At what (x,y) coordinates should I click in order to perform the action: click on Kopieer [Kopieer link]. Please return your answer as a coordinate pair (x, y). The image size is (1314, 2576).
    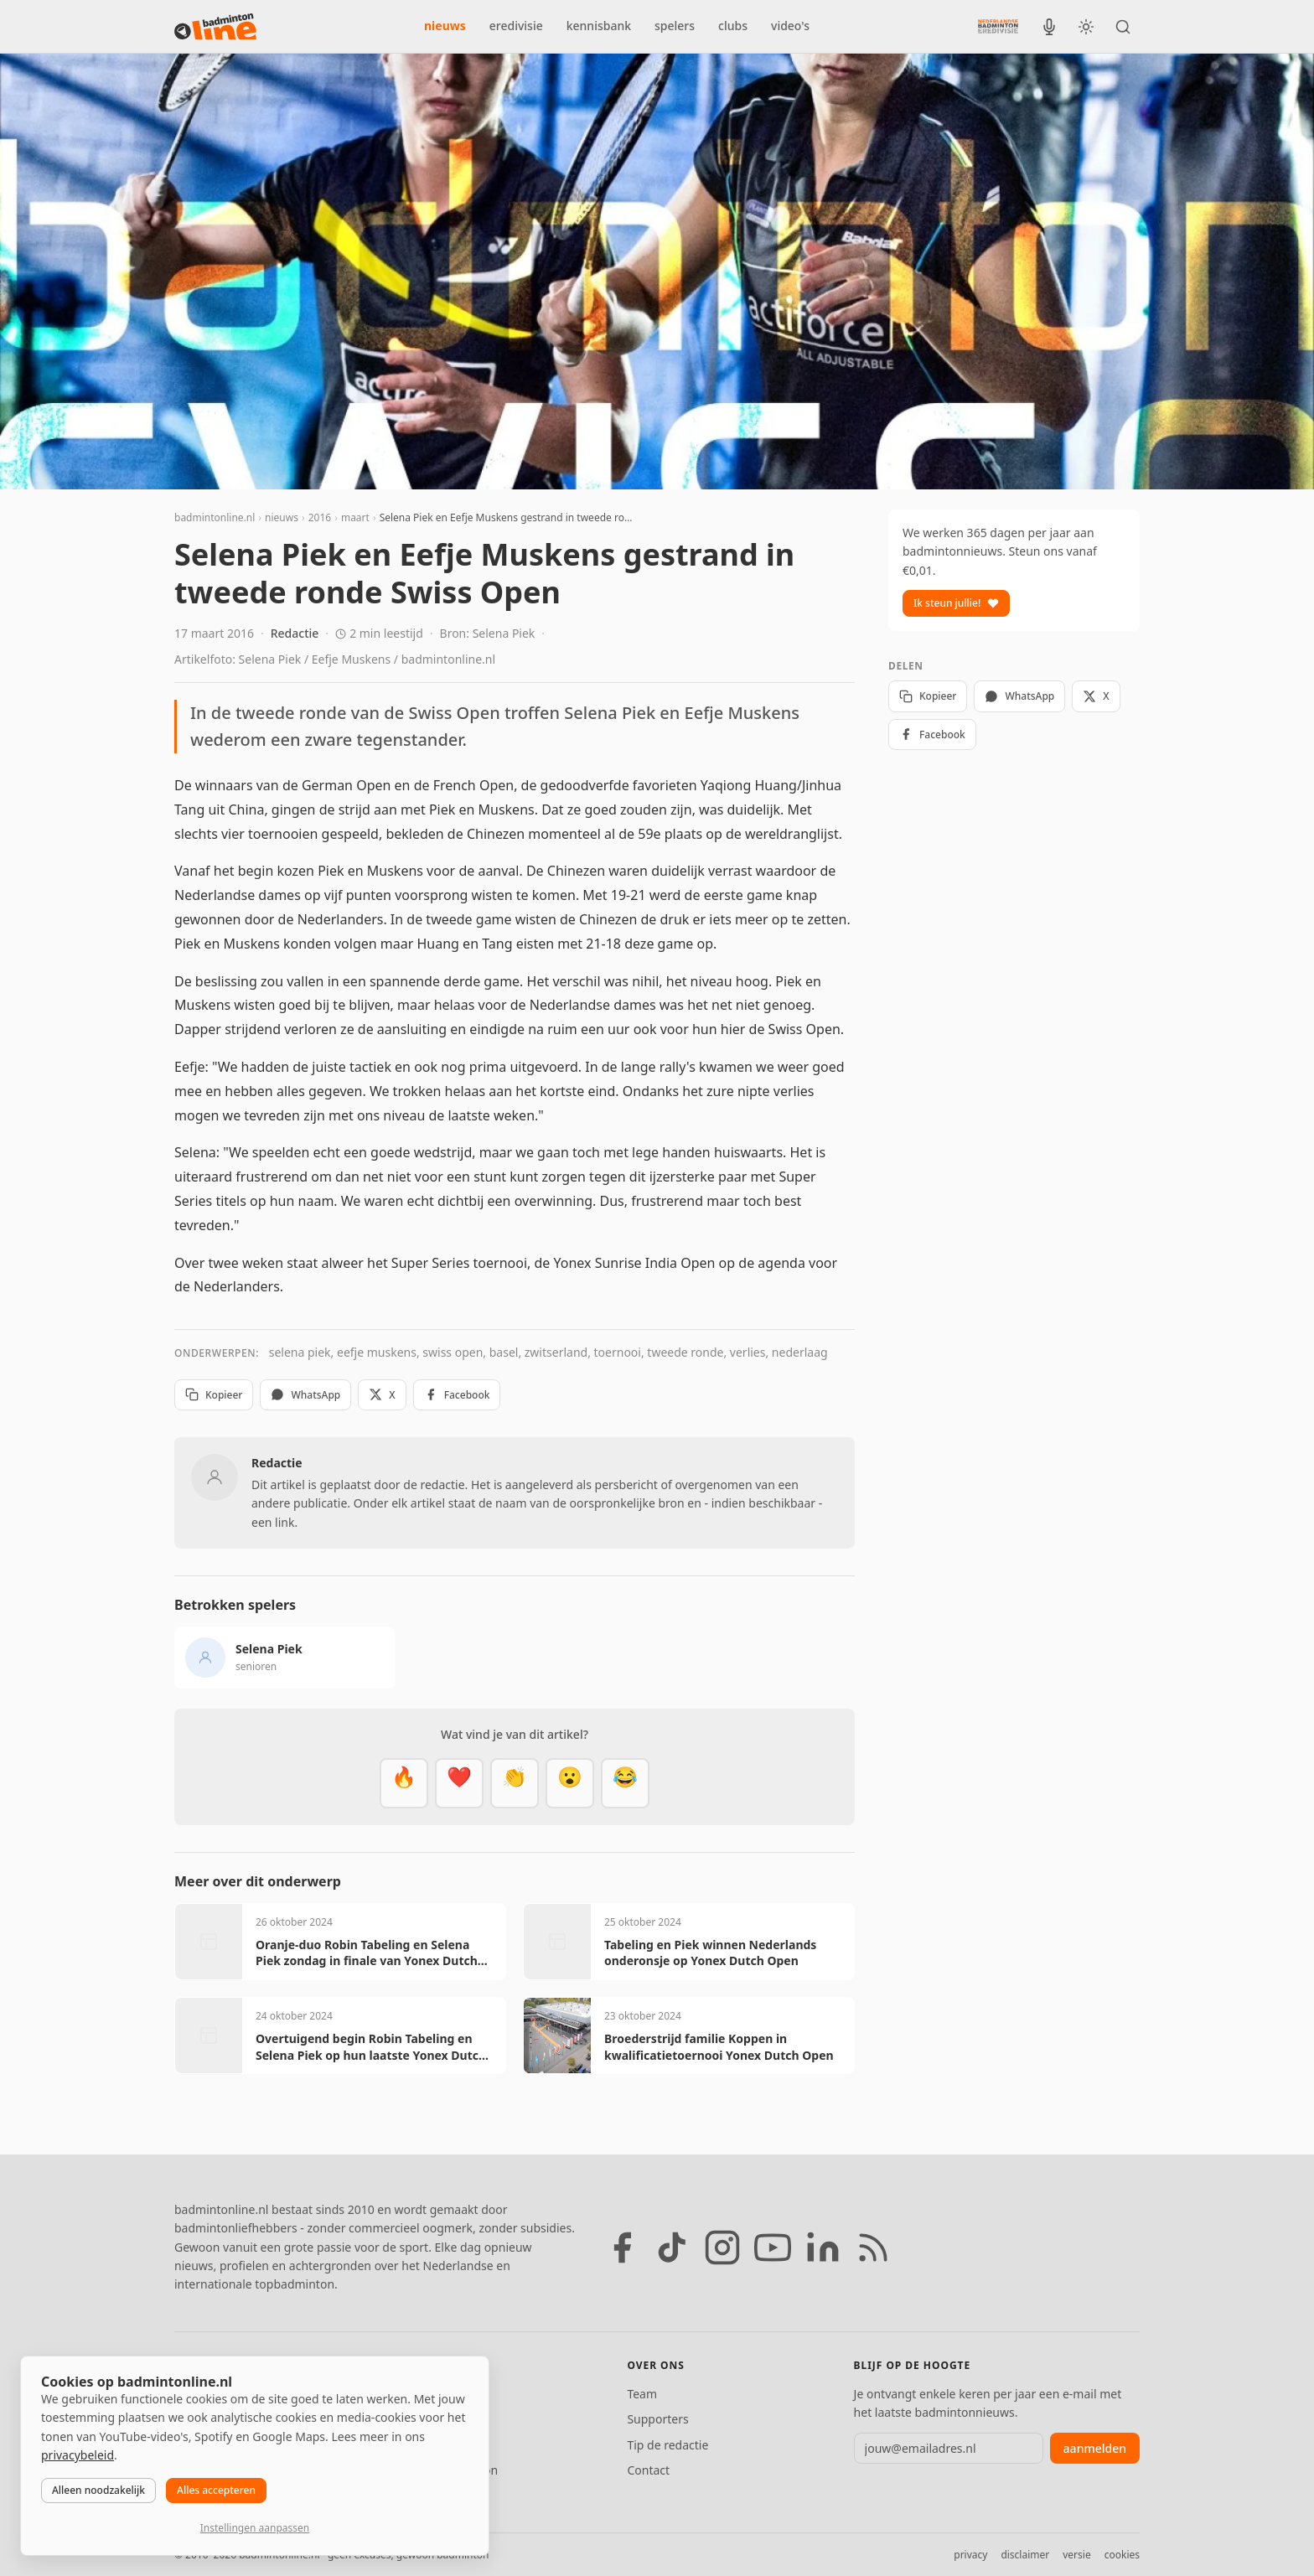
    Looking at the image, I should click on (213, 1395).